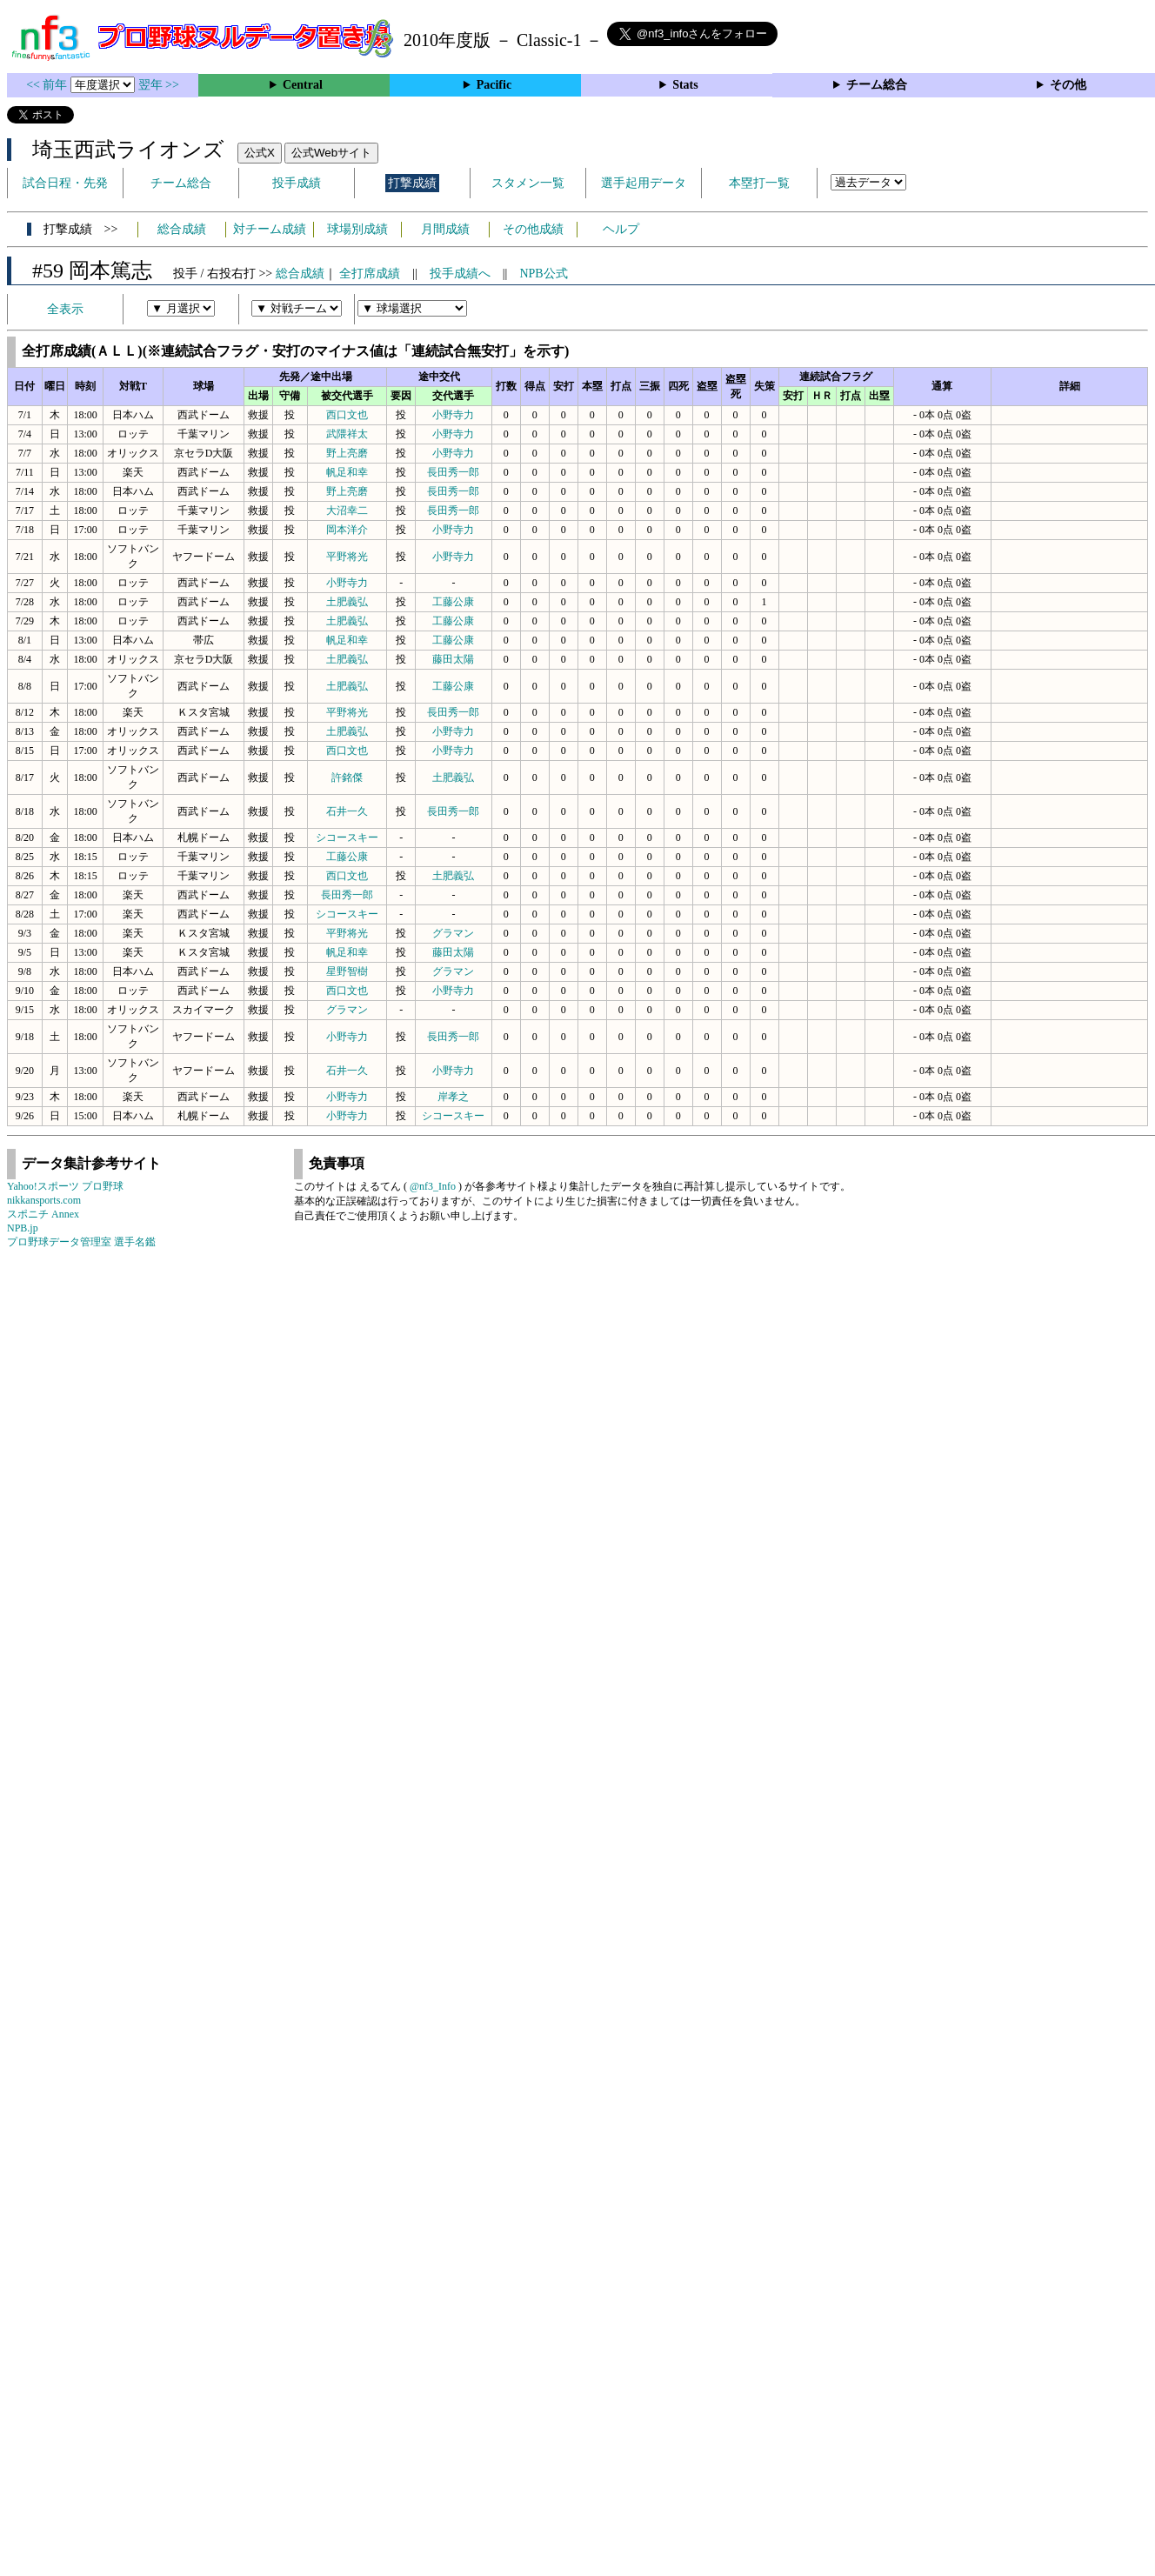 The width and height of the screenshot is (1155, 2576). What do you see at coordinates (876, 84) in the screenshot?
I see `チーム総合` at bounding box center [876, 84].